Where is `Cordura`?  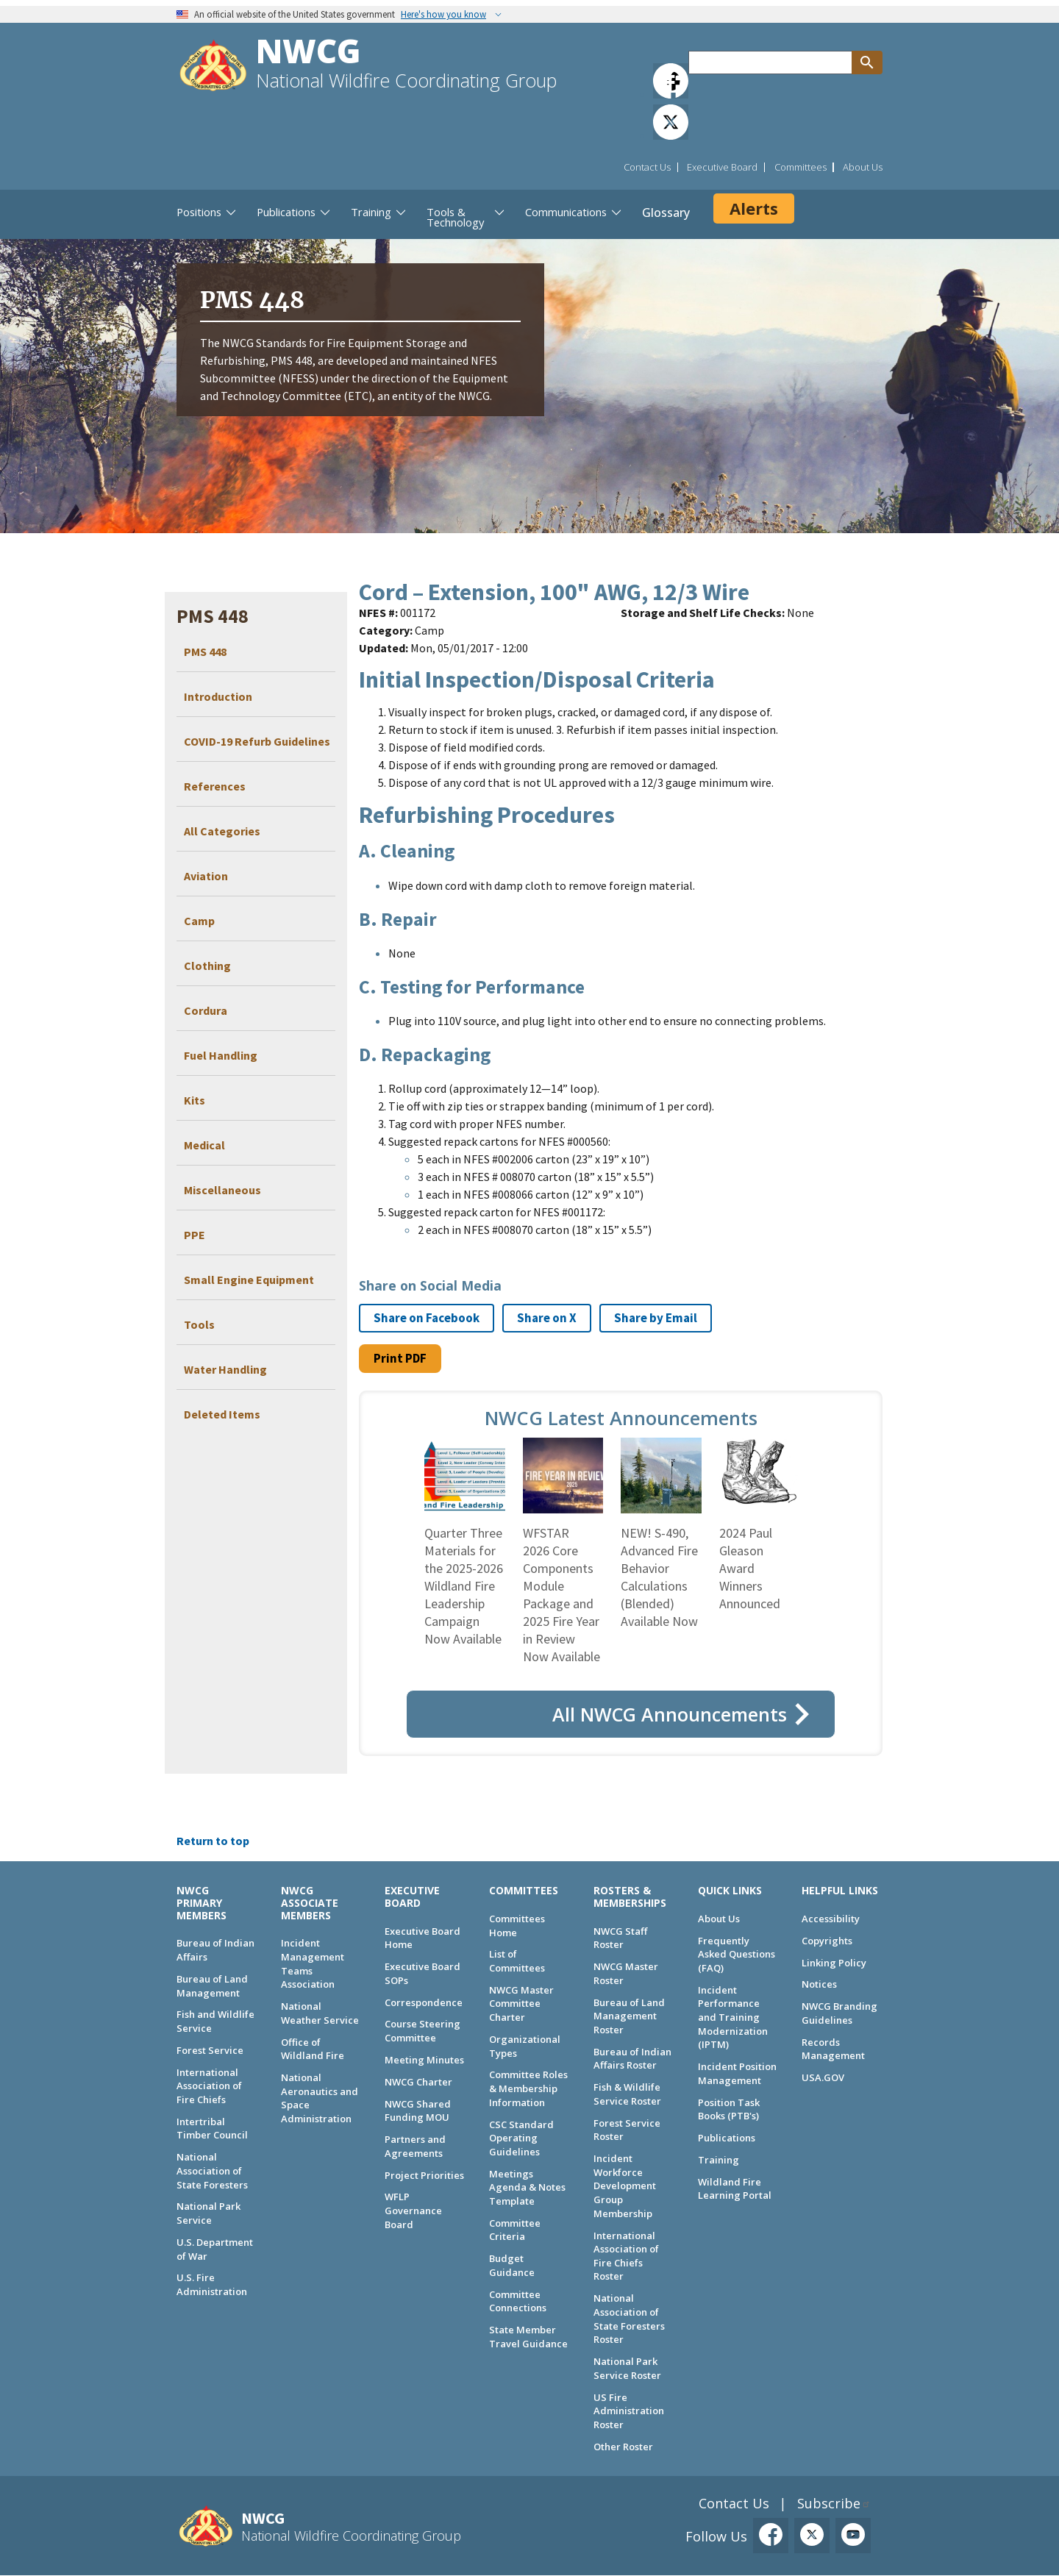
Cordura is located at coordinates (205, 1010).